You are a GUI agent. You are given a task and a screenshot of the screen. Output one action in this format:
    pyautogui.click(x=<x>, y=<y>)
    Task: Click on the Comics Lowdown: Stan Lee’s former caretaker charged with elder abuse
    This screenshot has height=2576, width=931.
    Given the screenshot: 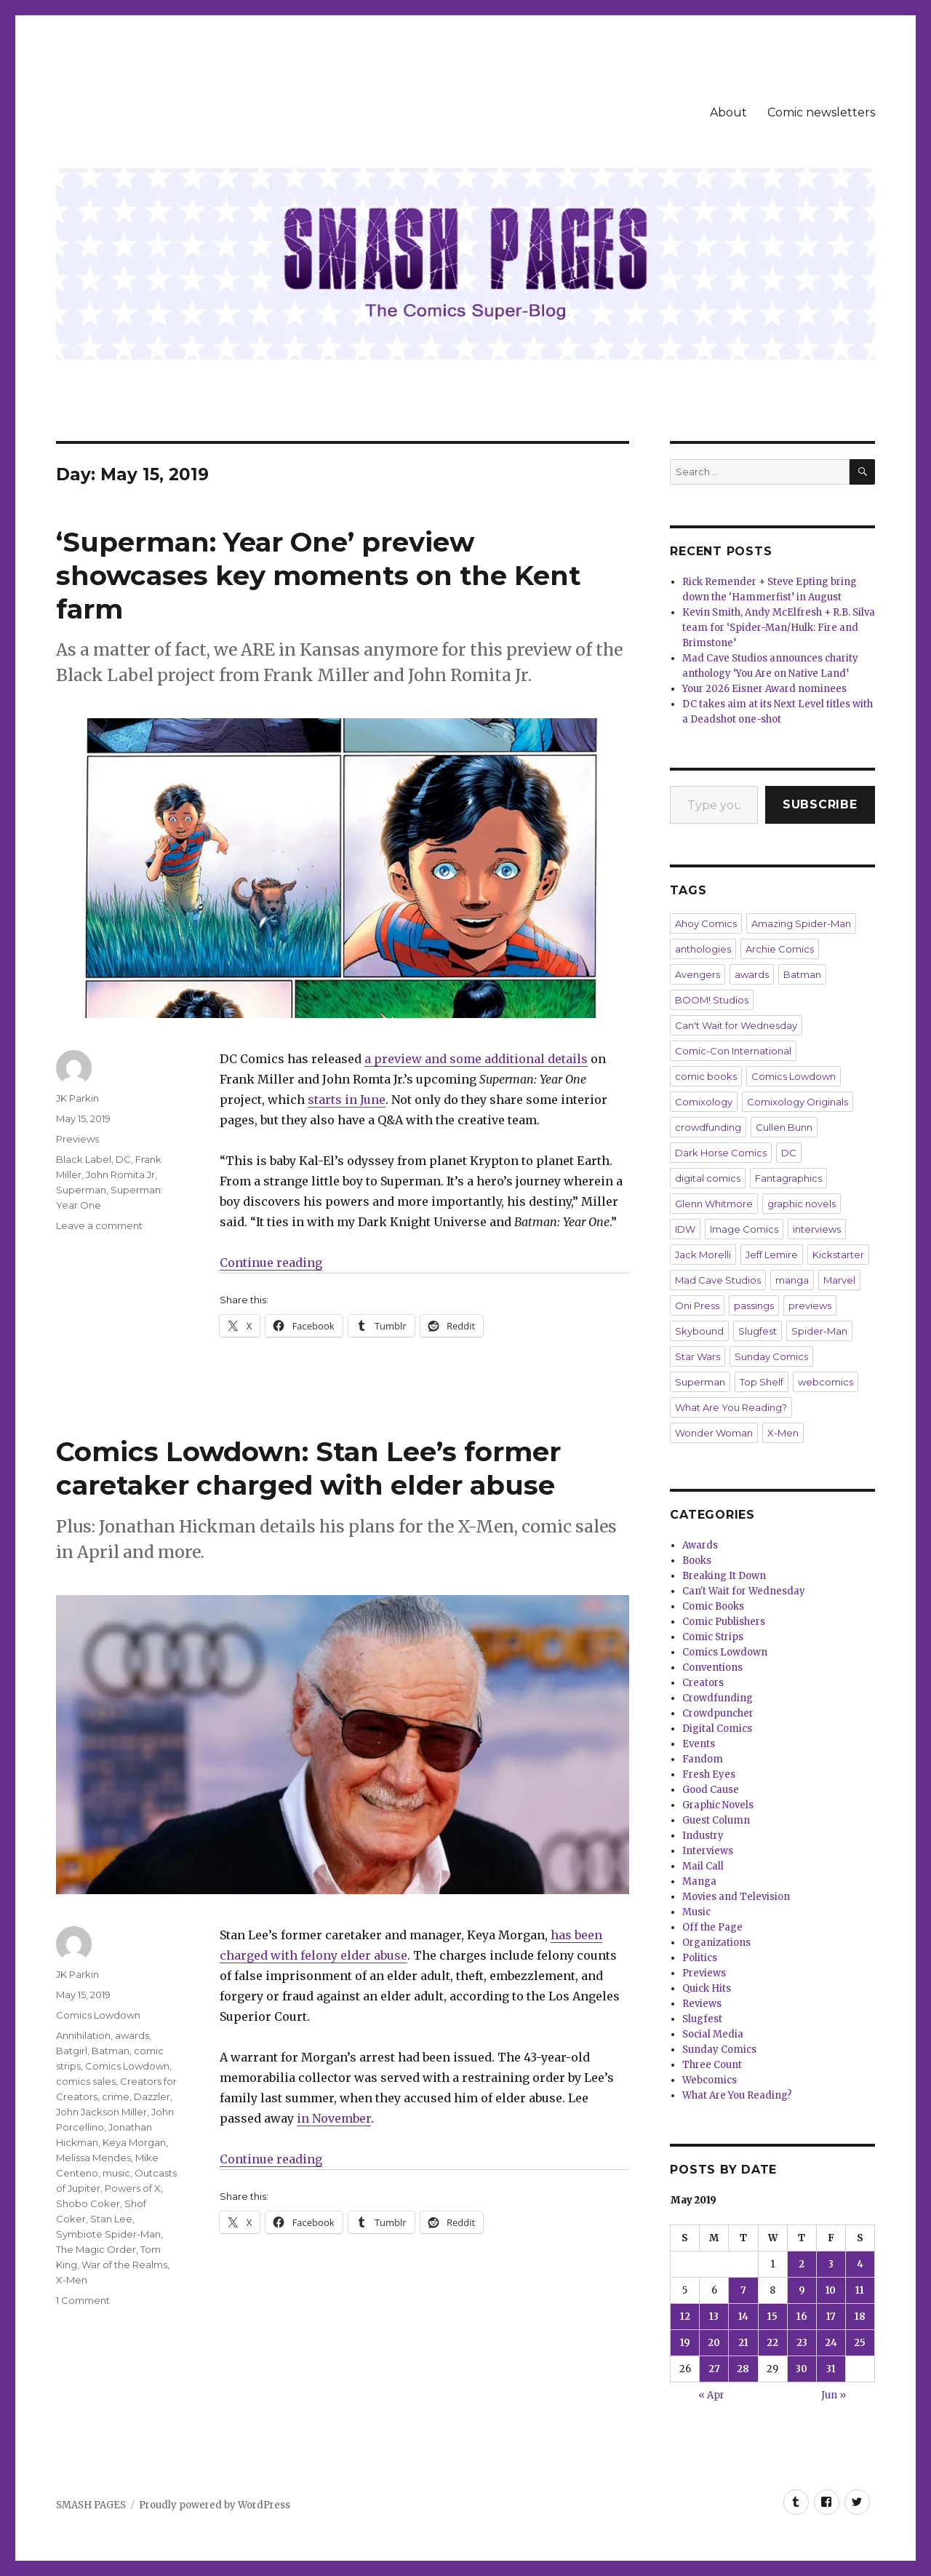 What is the action you would take?
    pyautogui.click(x=308, y=1468)
    